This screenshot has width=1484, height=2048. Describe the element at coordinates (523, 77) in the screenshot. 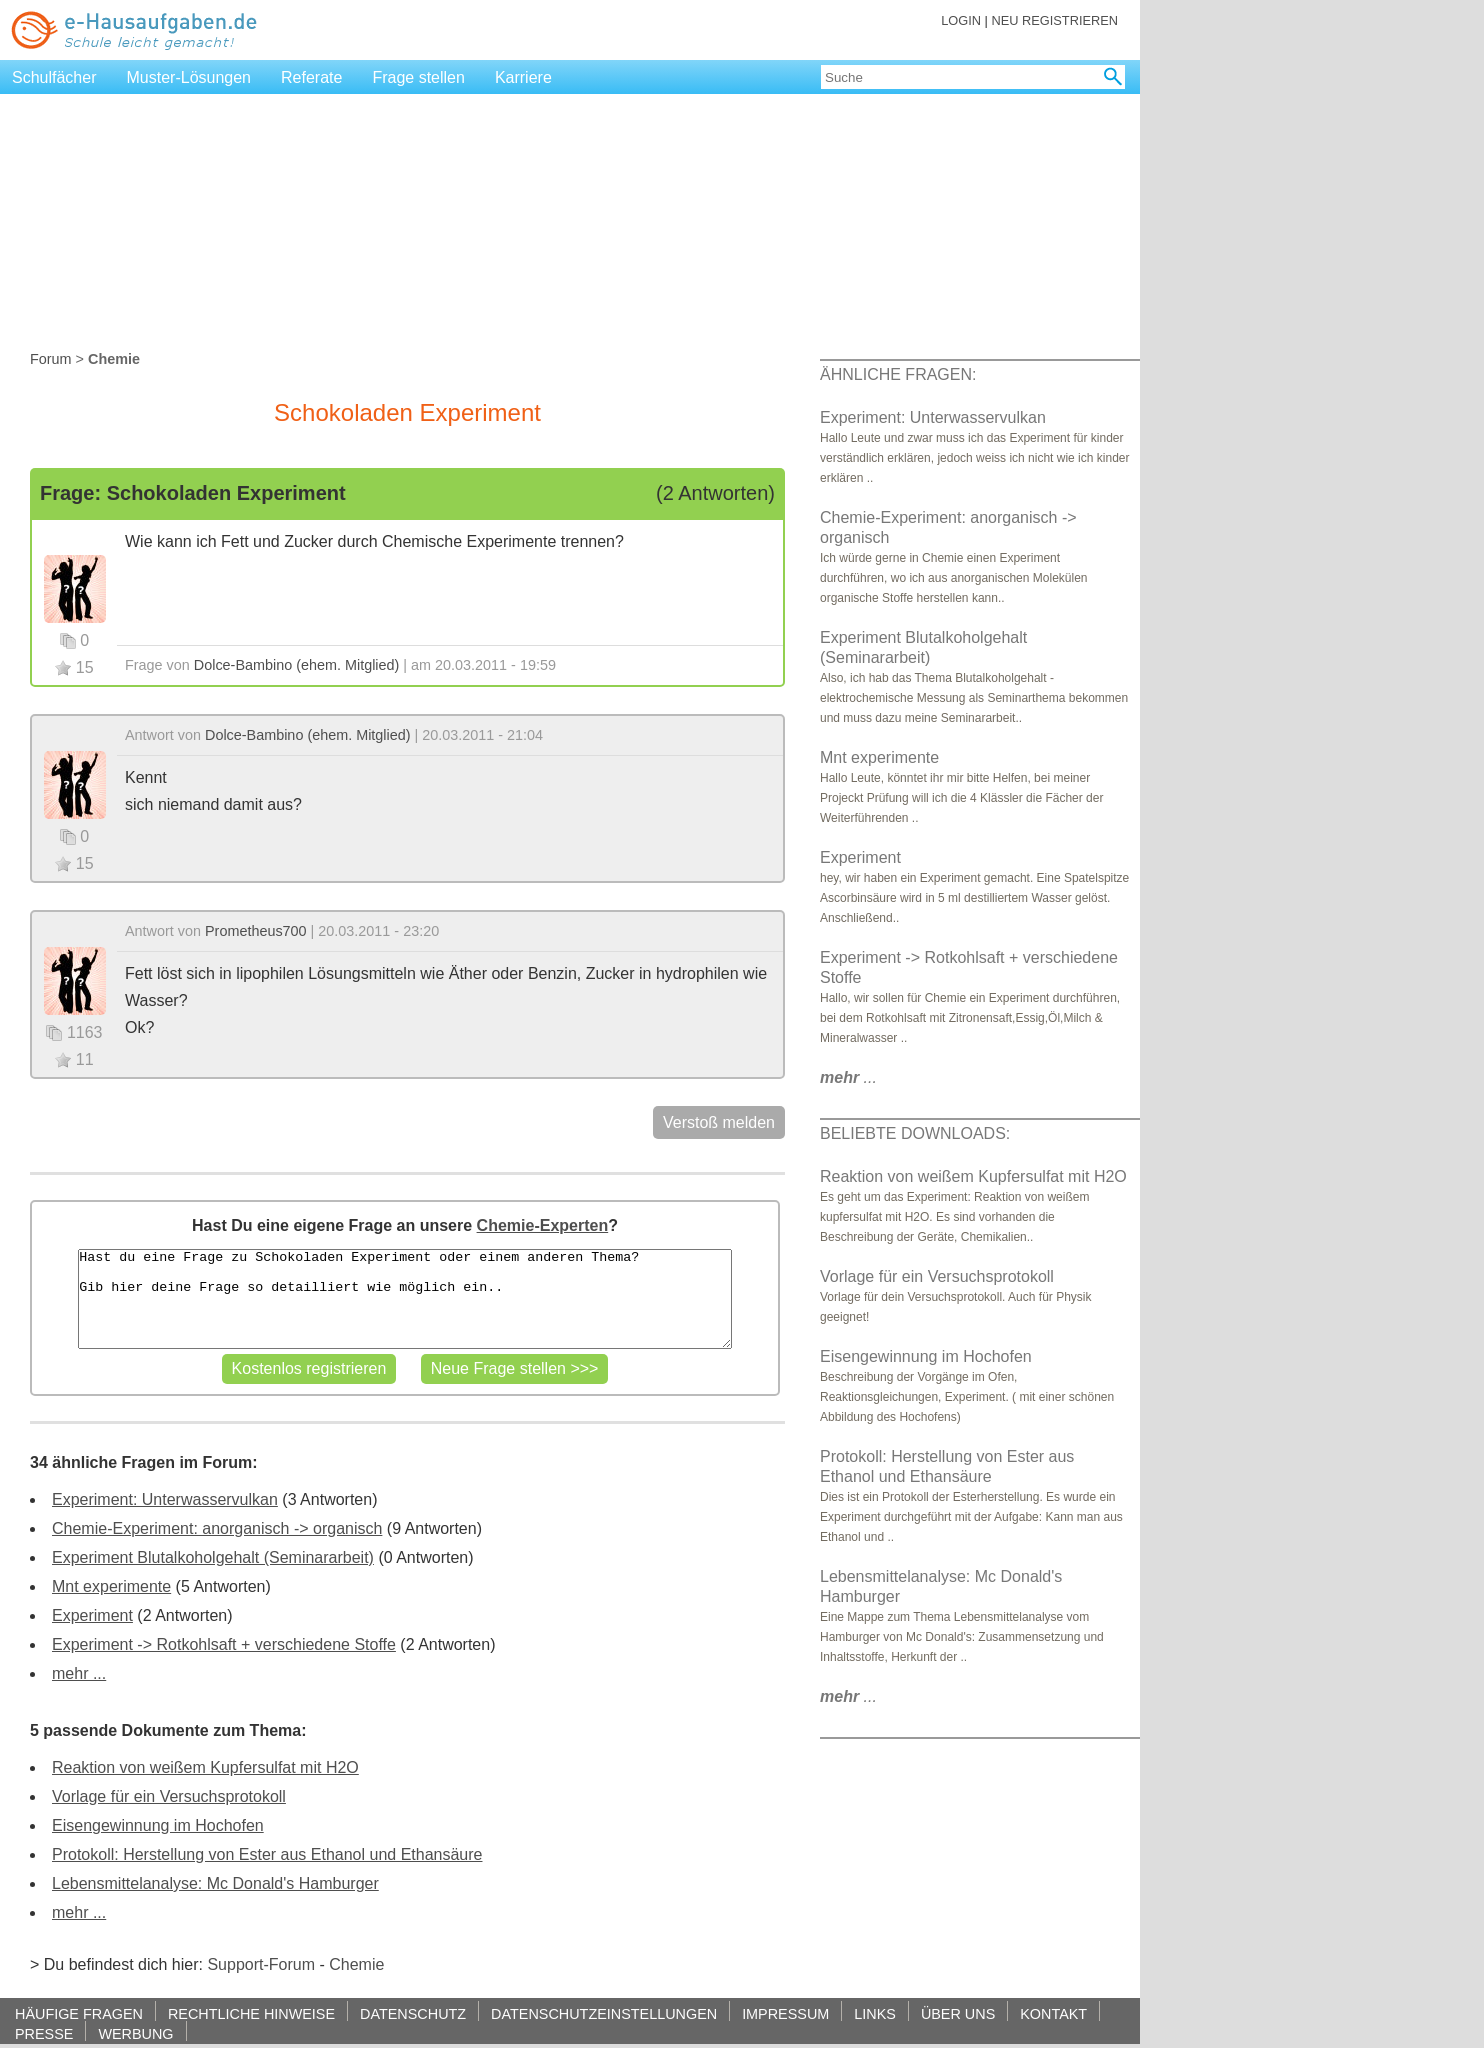

I see `Karriere` at that location.